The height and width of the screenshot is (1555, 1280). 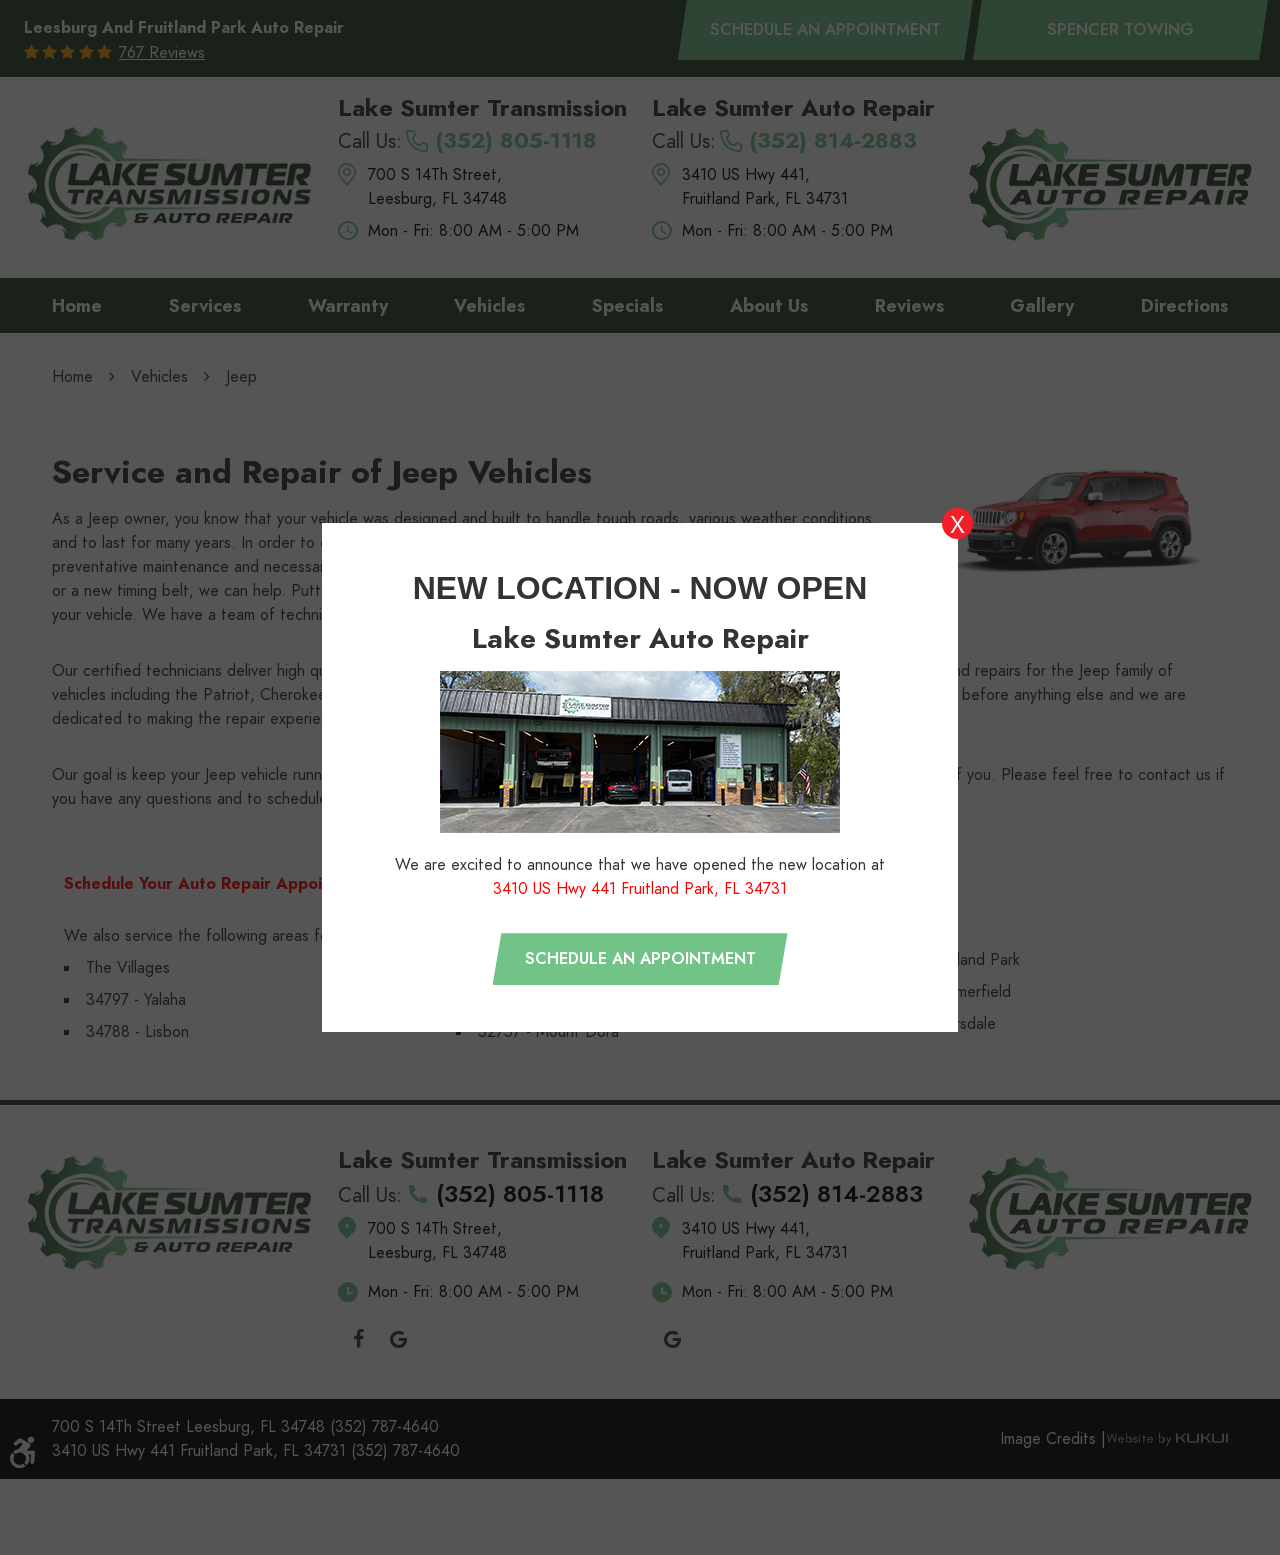 I want to click on 3410 US Hwy 441 Fruitland Park, FL 34731, so click(x=640, y=889).